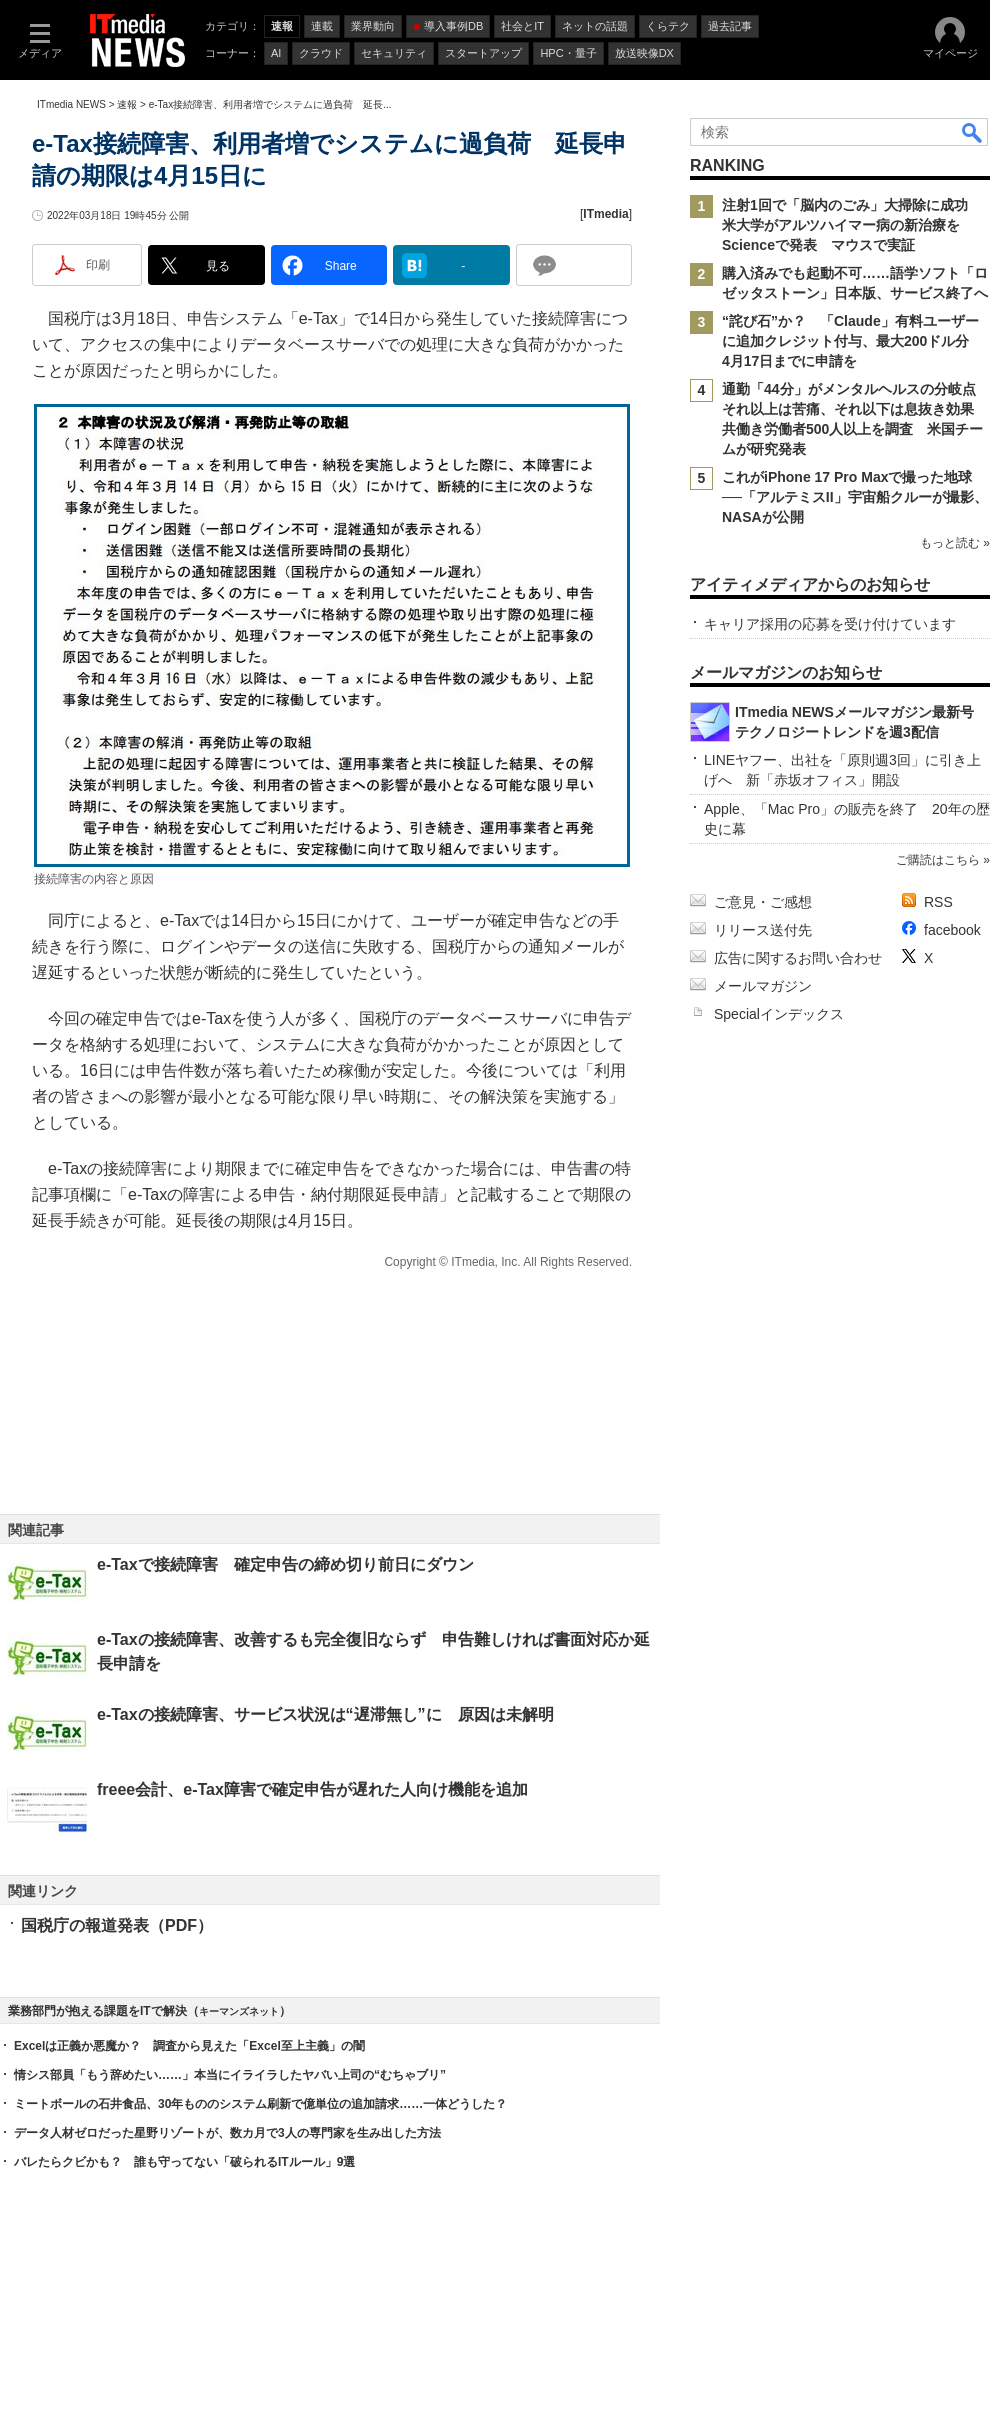 Image resolution: width=990 pixels, height=2414 pixels. What do you see at coordinates (117, 1925) in the screenshot?
I see `国税庁の報道発表（PDF）` at bounding box center [117, 1925].